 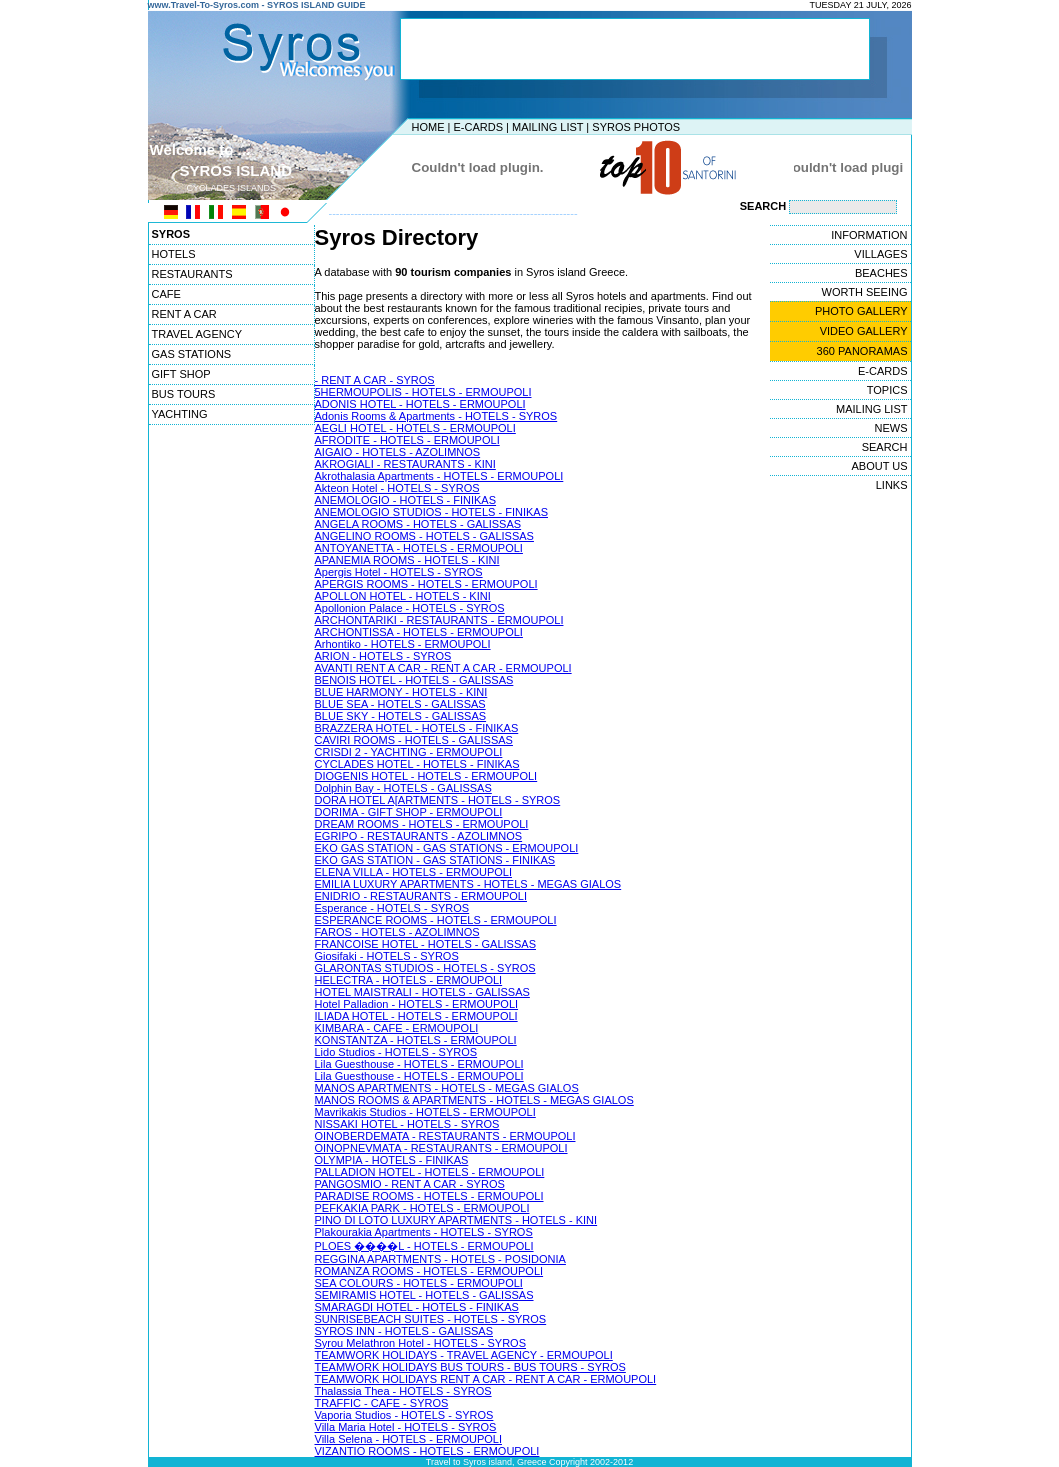 What do you see at coordinates (409, 980) in the screenshot?
I see `HELECTRA - HOTELS - ERMOUPOLI` at bounding box center [409, 980].